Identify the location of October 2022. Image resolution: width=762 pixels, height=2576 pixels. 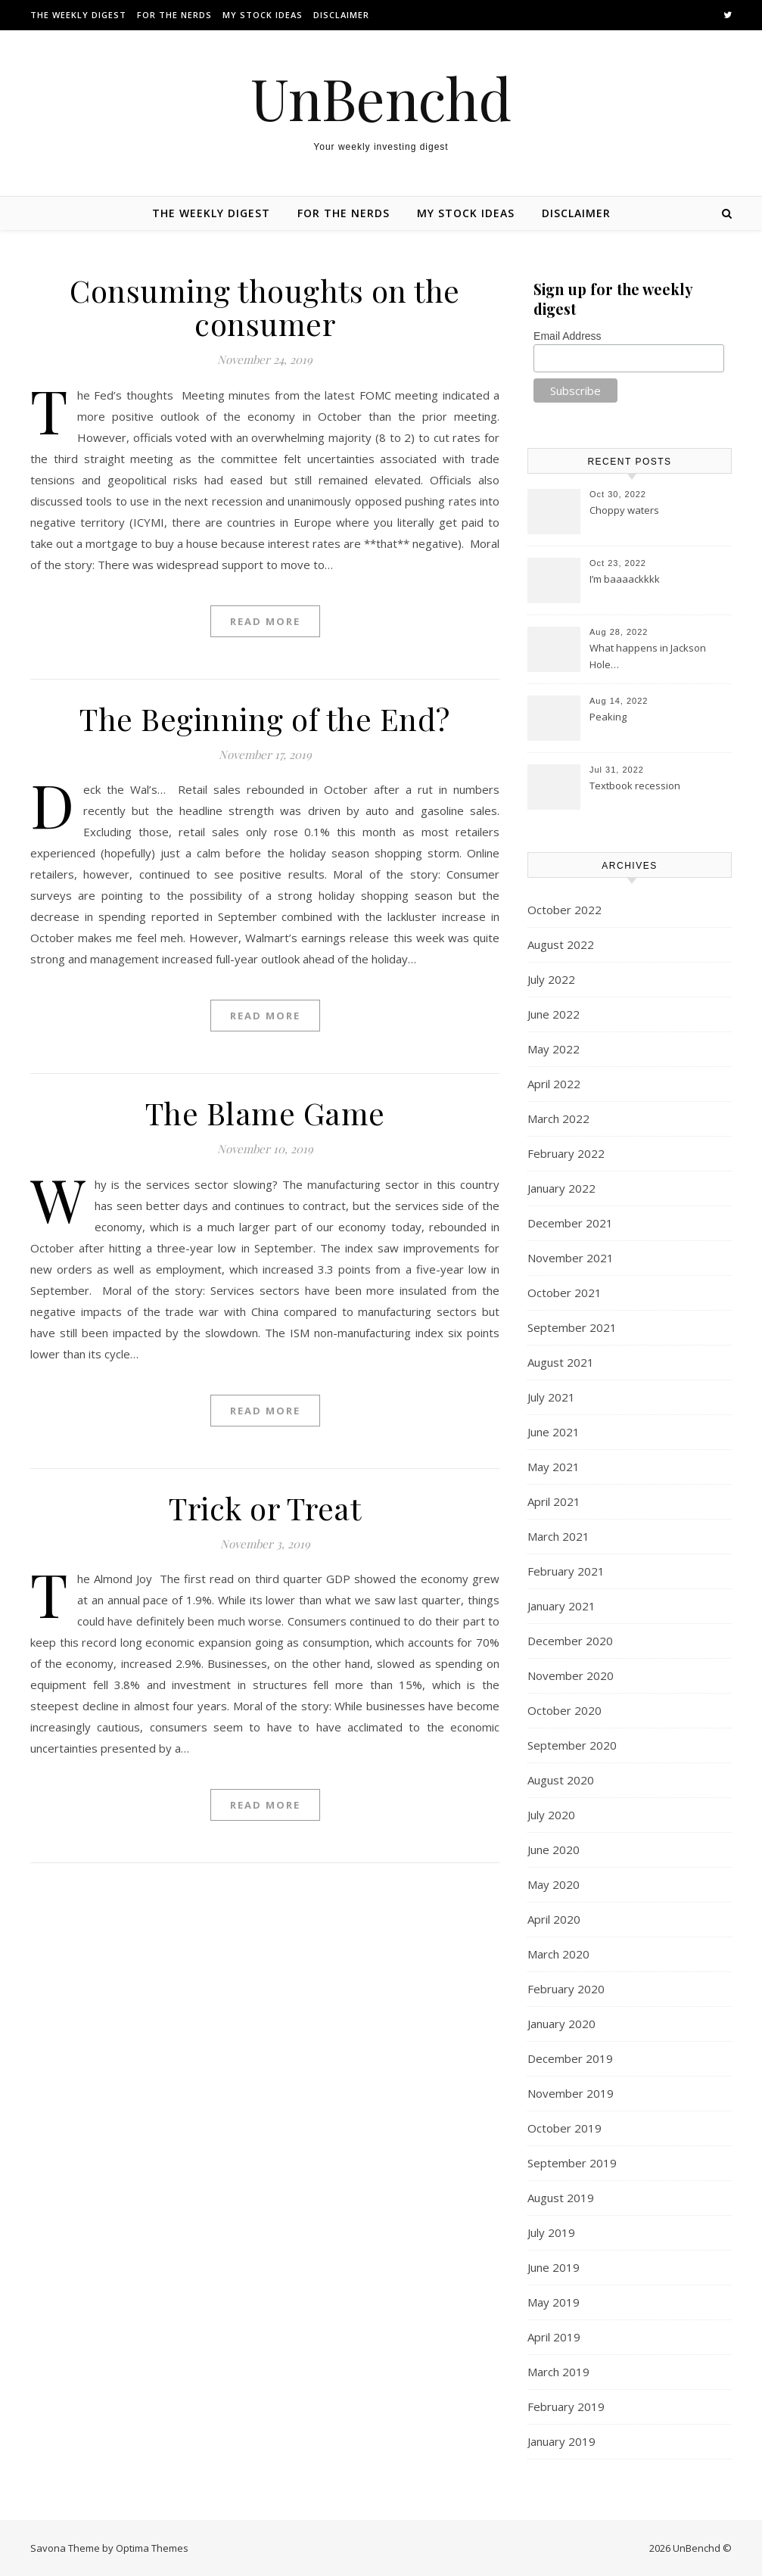
(564, 909).